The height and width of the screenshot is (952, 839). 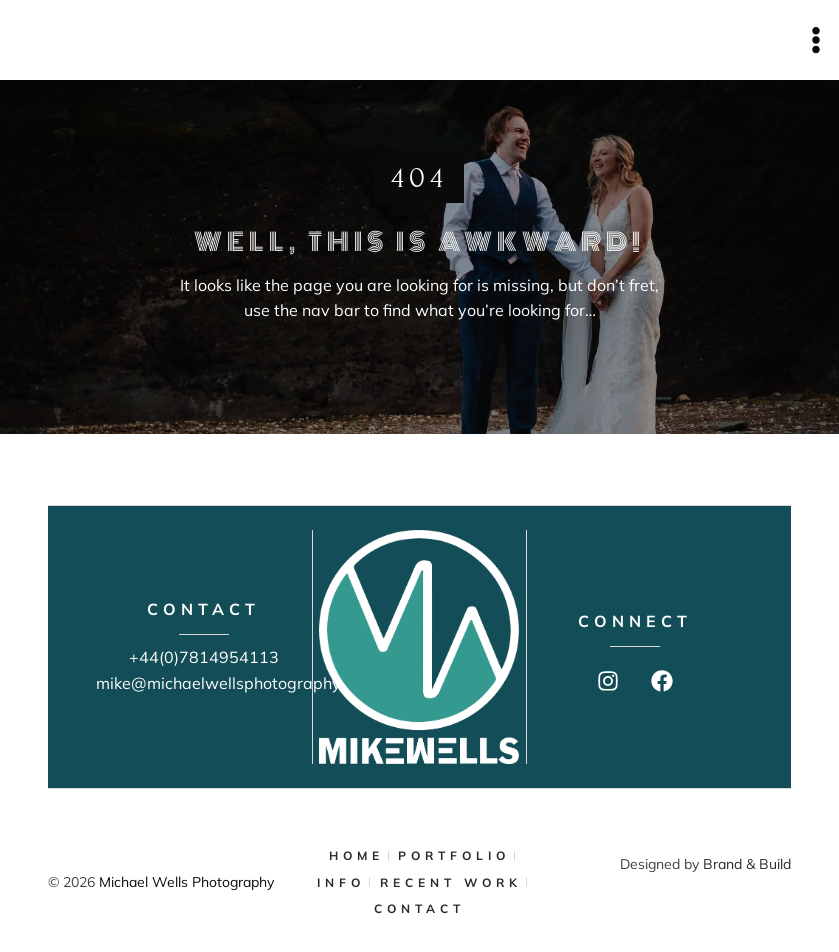 I want to click on HOME, so click(x=356, y=855).